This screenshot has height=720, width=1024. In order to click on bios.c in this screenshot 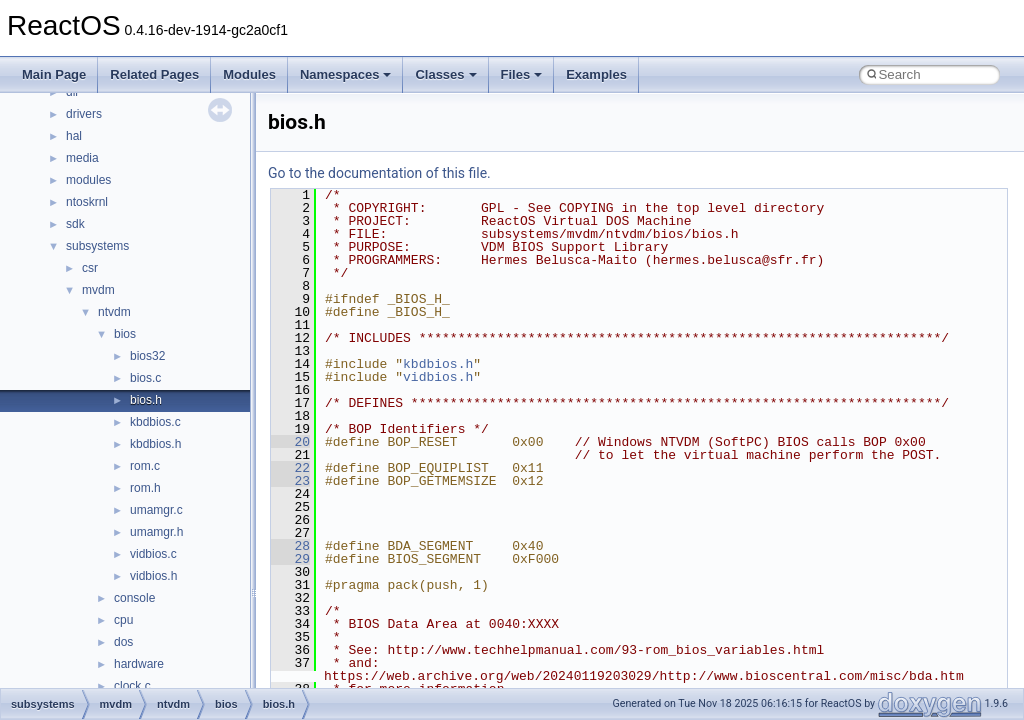, I will do `click(145, 378)`.